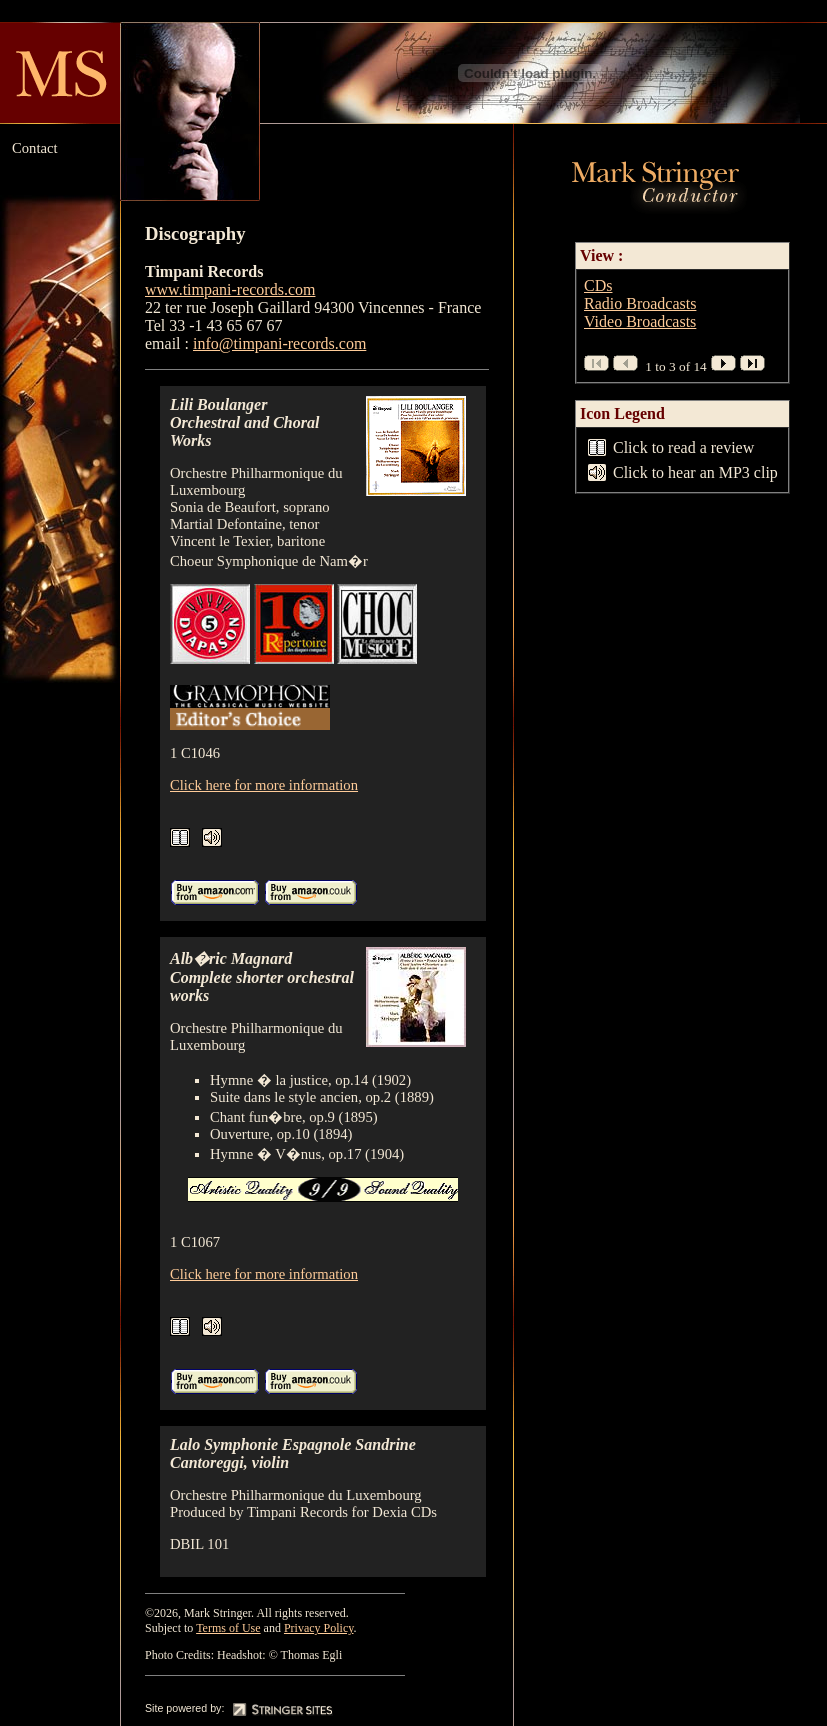 The image size is (827, 1726). I want to click on info@timpani-records.com, so click(279, 343).